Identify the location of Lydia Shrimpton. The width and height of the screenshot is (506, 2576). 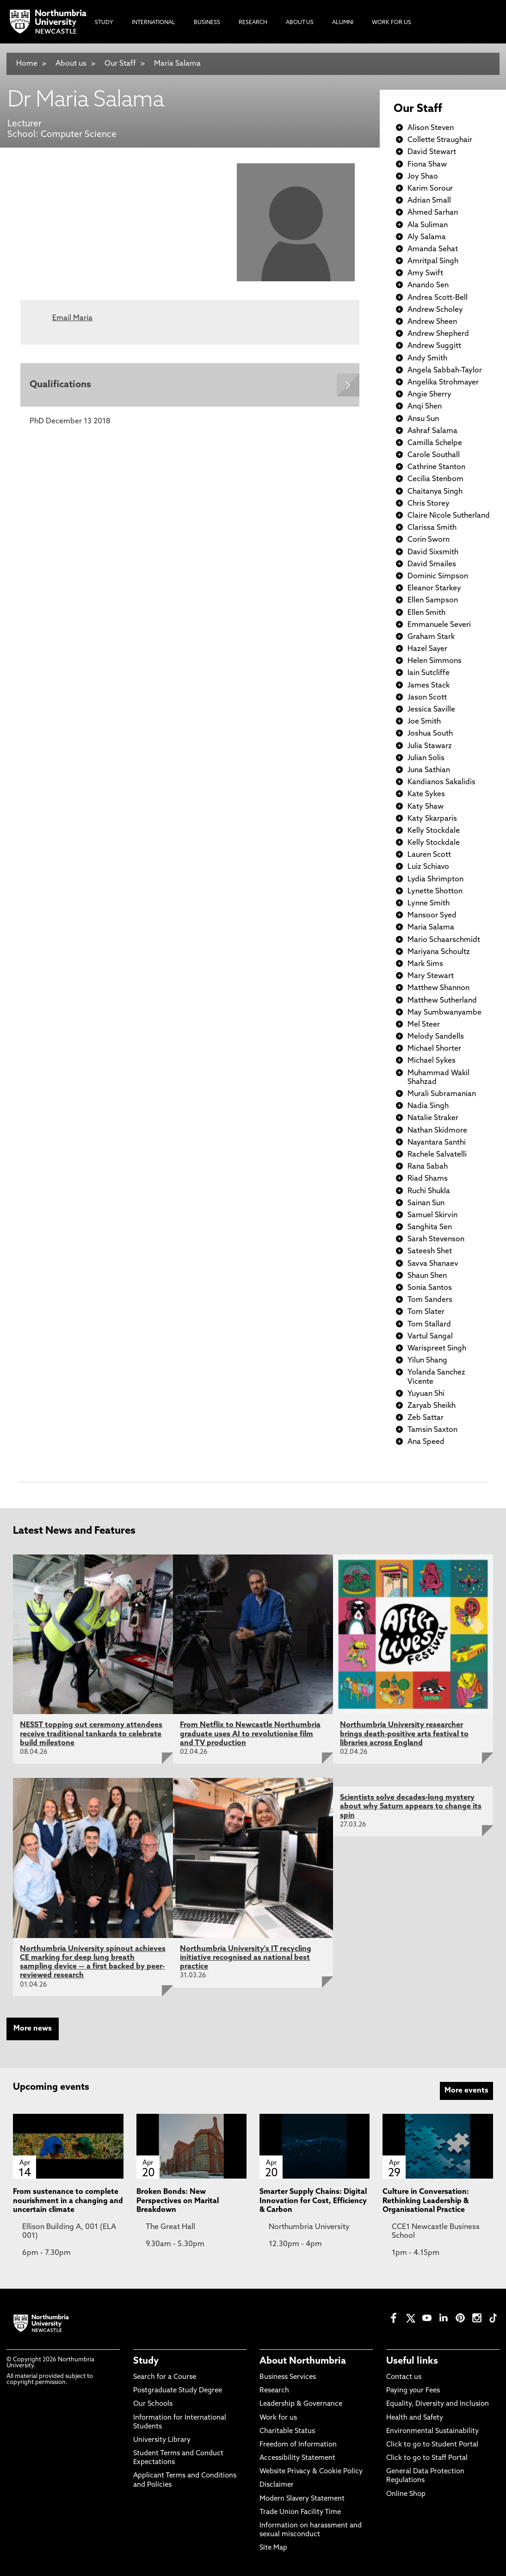
(435, 879).